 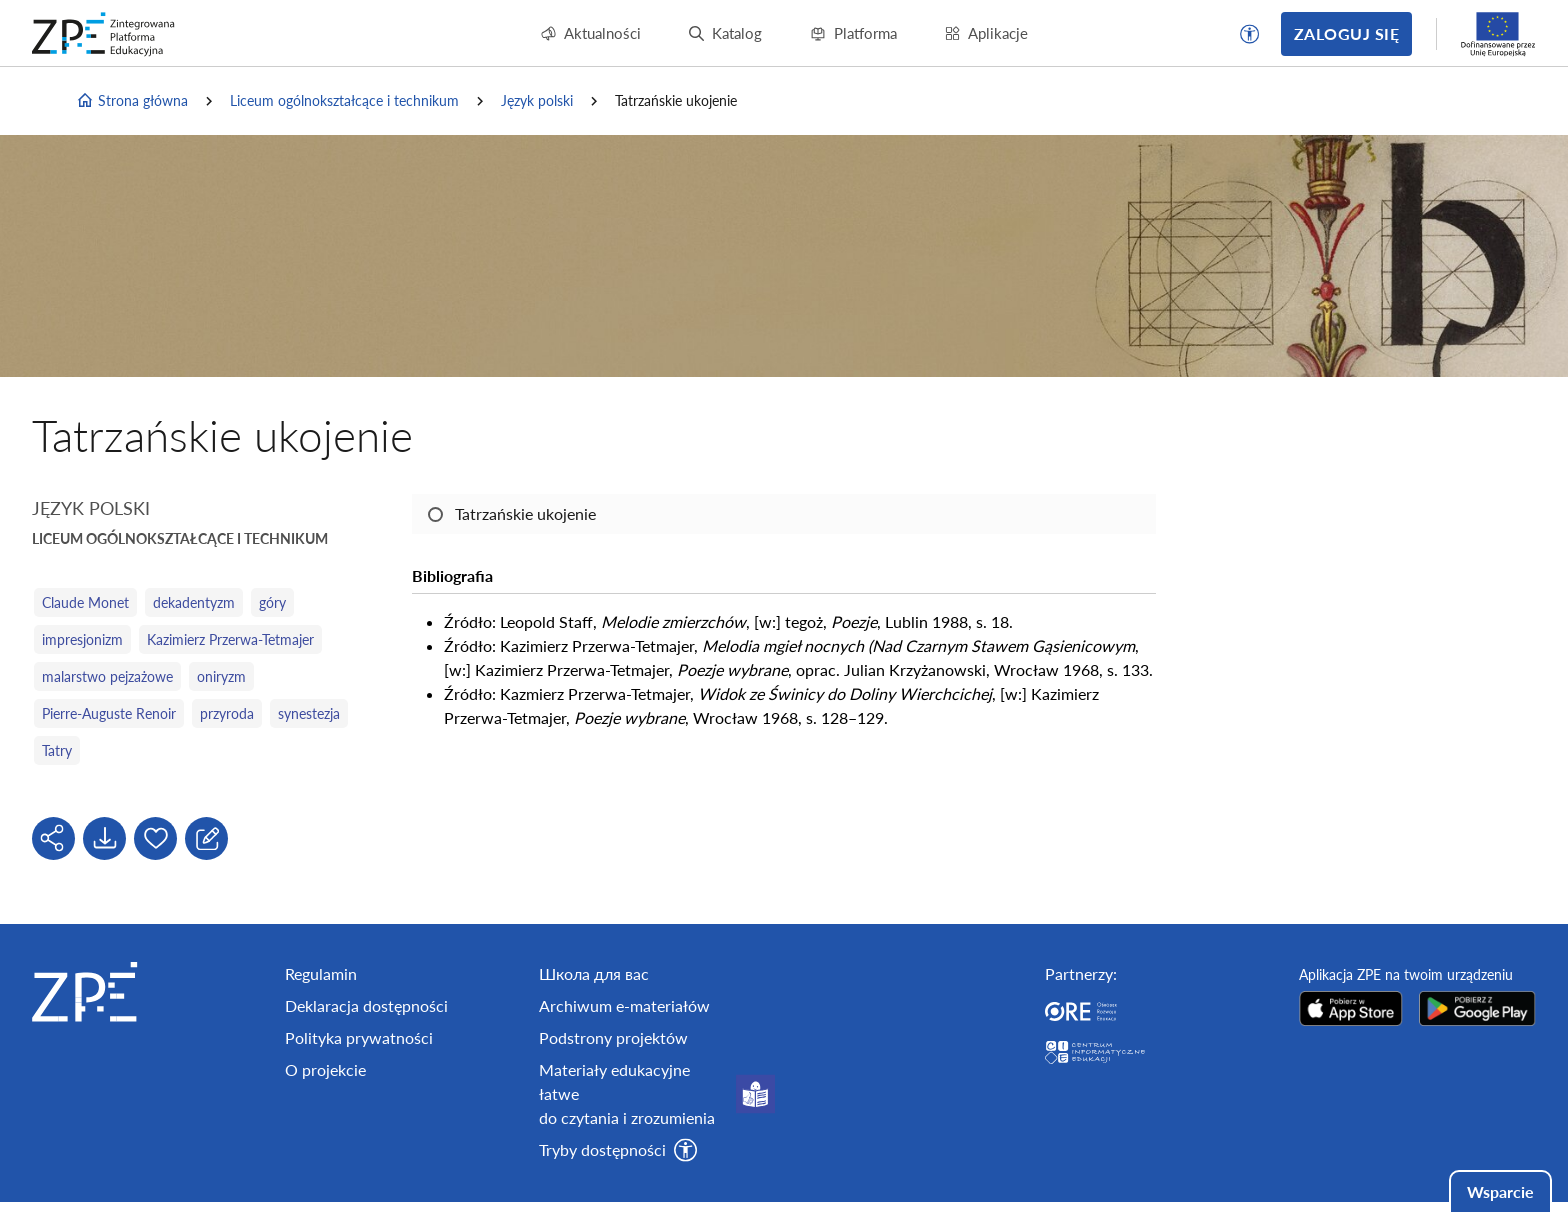 I want to click on Pierre-Auguste Renoir, so click(x=109, y=713).